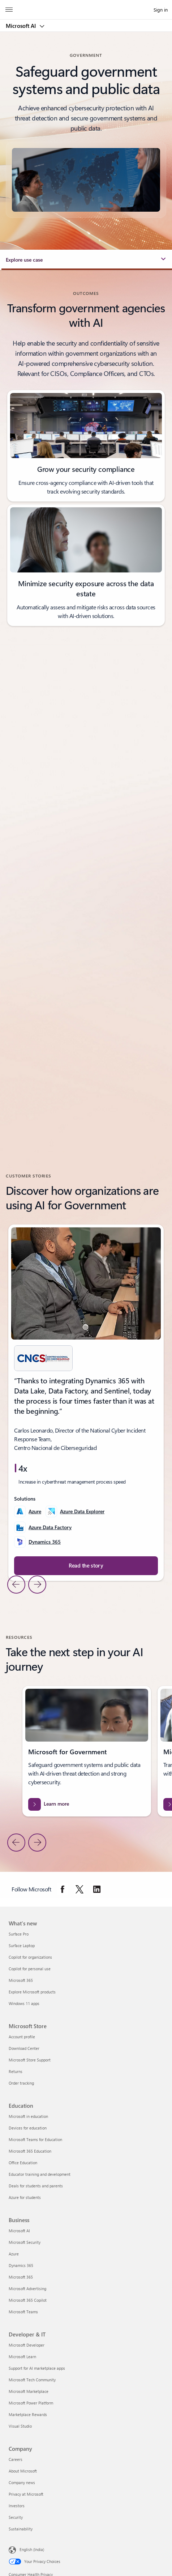 This screenshot has width=172, height=2576. What do you see at coordinates (9, 9) in the screenshot?
I see `[All Microsoft expand to see list of Microsoft products and services]` at bounding box center [9, 9].